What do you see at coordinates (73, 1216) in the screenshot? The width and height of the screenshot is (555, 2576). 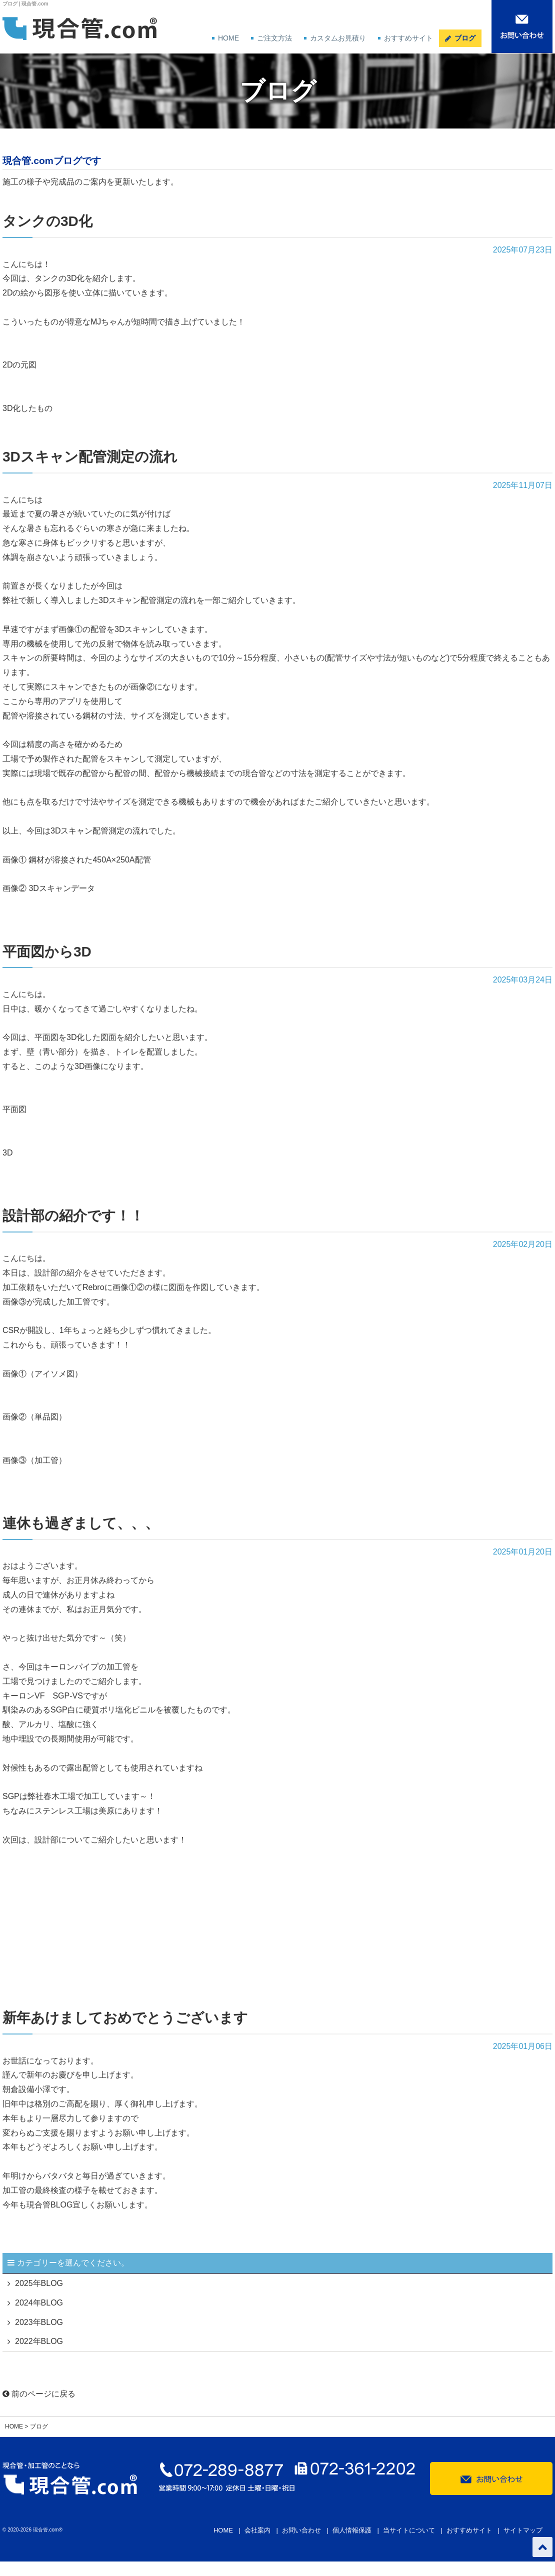 I see `設計部の紹介です！！` at bounding box center [73, 1216].